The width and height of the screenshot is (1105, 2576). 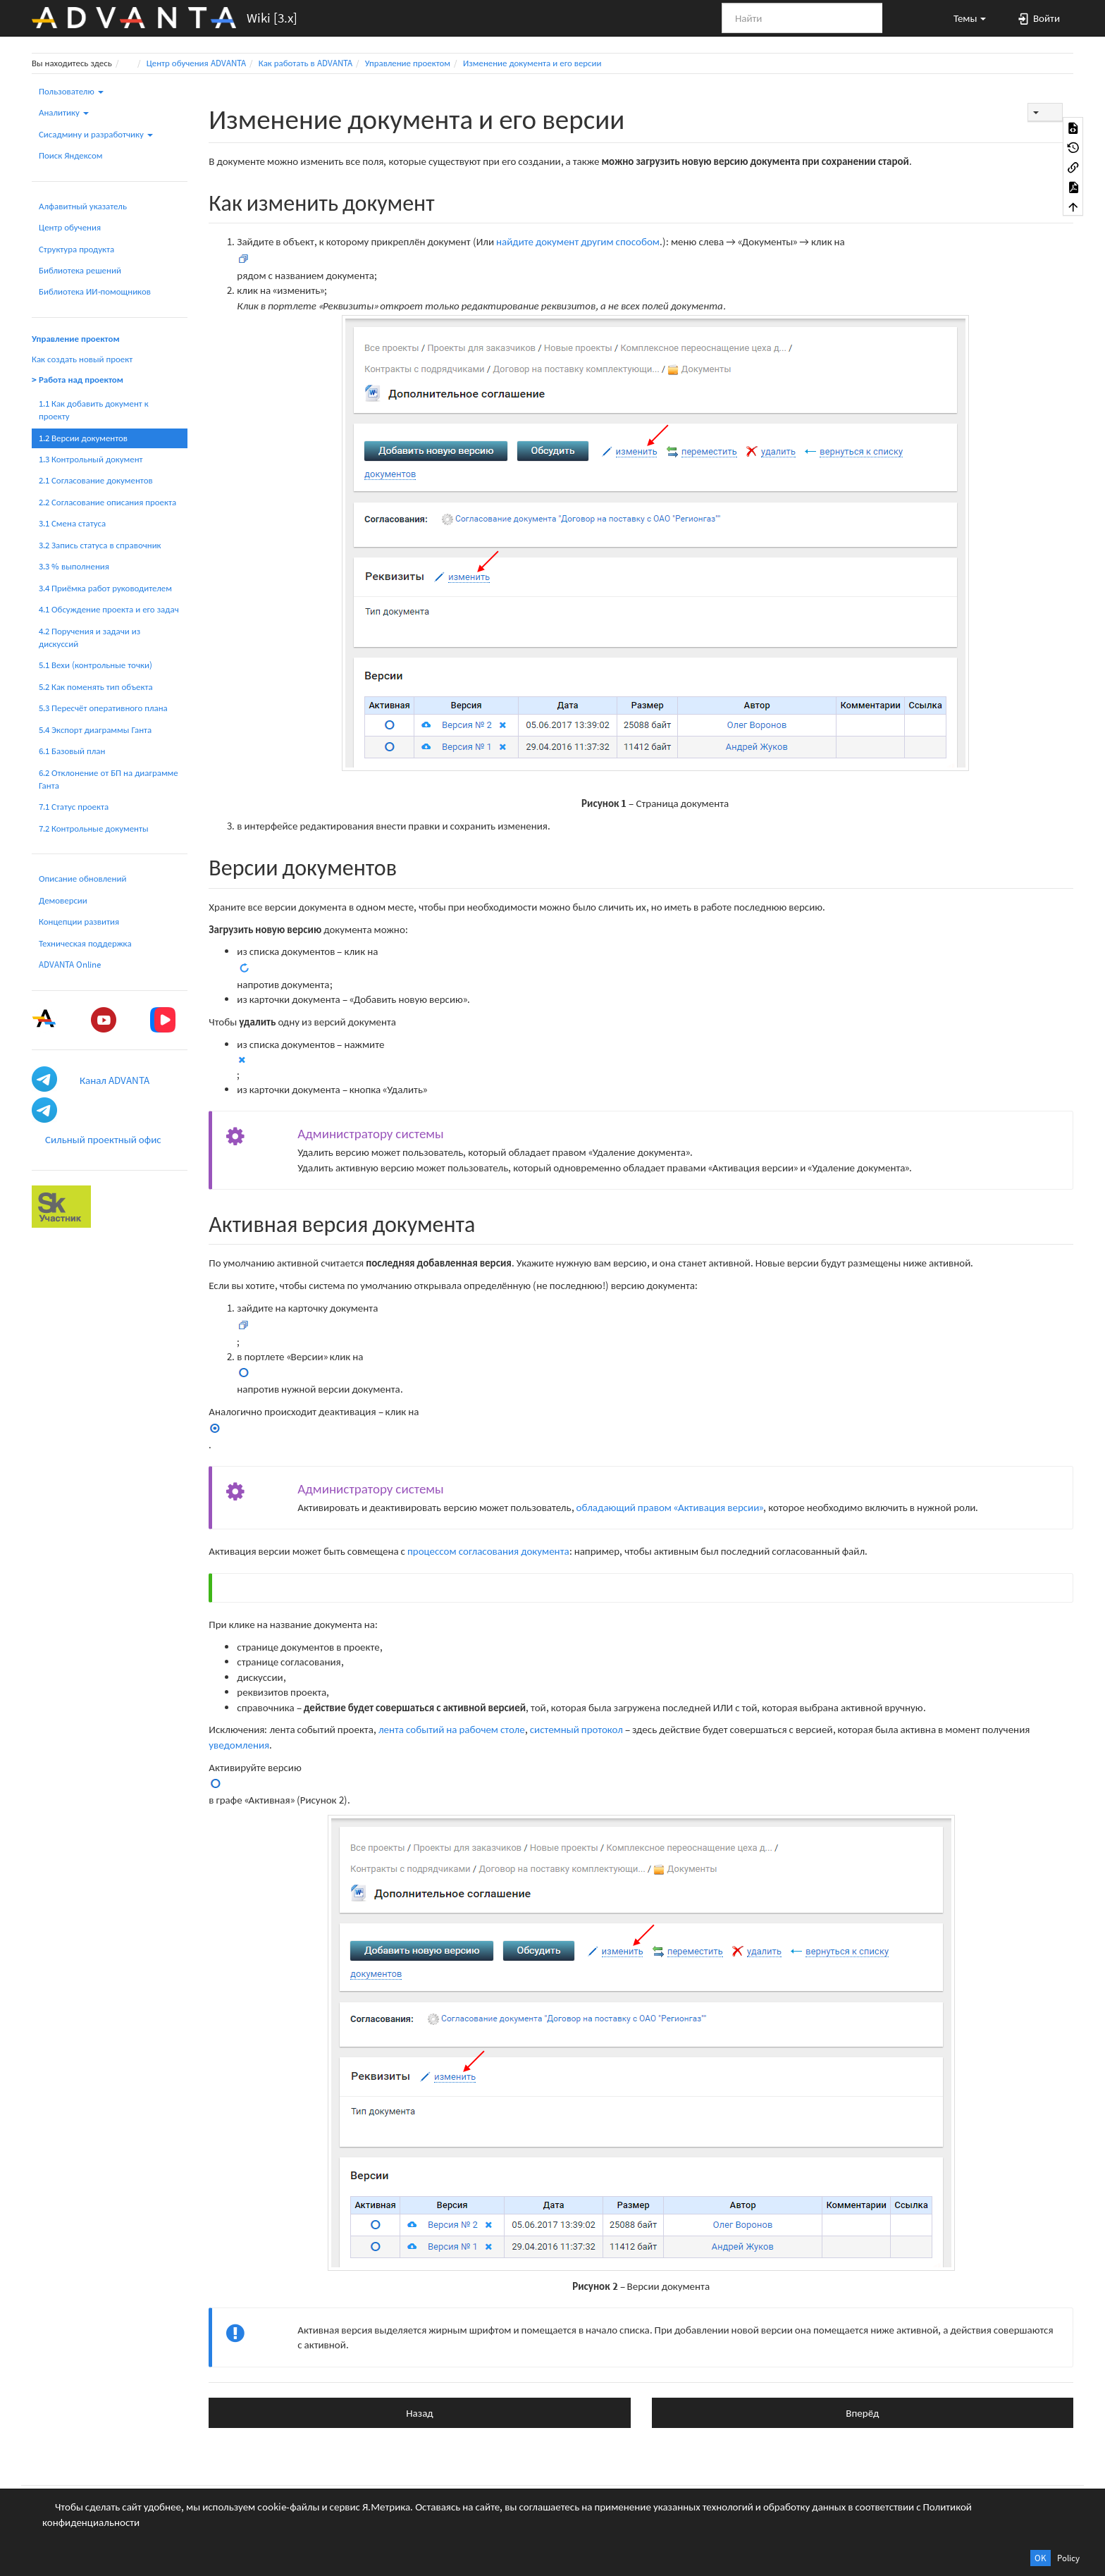 I want to click on Описание обновлений, so click(x=82, y=879).